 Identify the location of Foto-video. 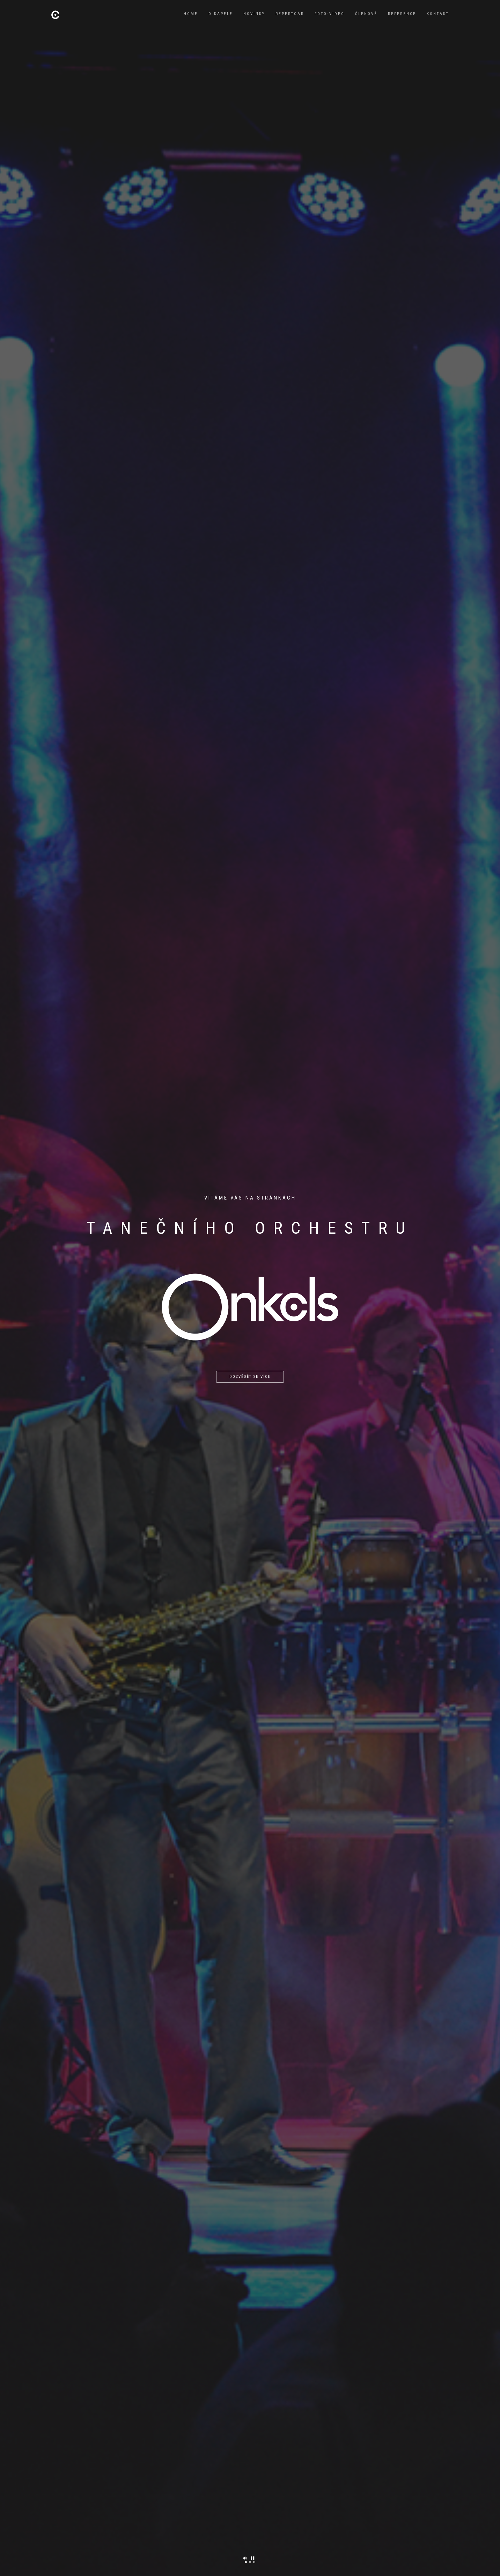
(330, 14).